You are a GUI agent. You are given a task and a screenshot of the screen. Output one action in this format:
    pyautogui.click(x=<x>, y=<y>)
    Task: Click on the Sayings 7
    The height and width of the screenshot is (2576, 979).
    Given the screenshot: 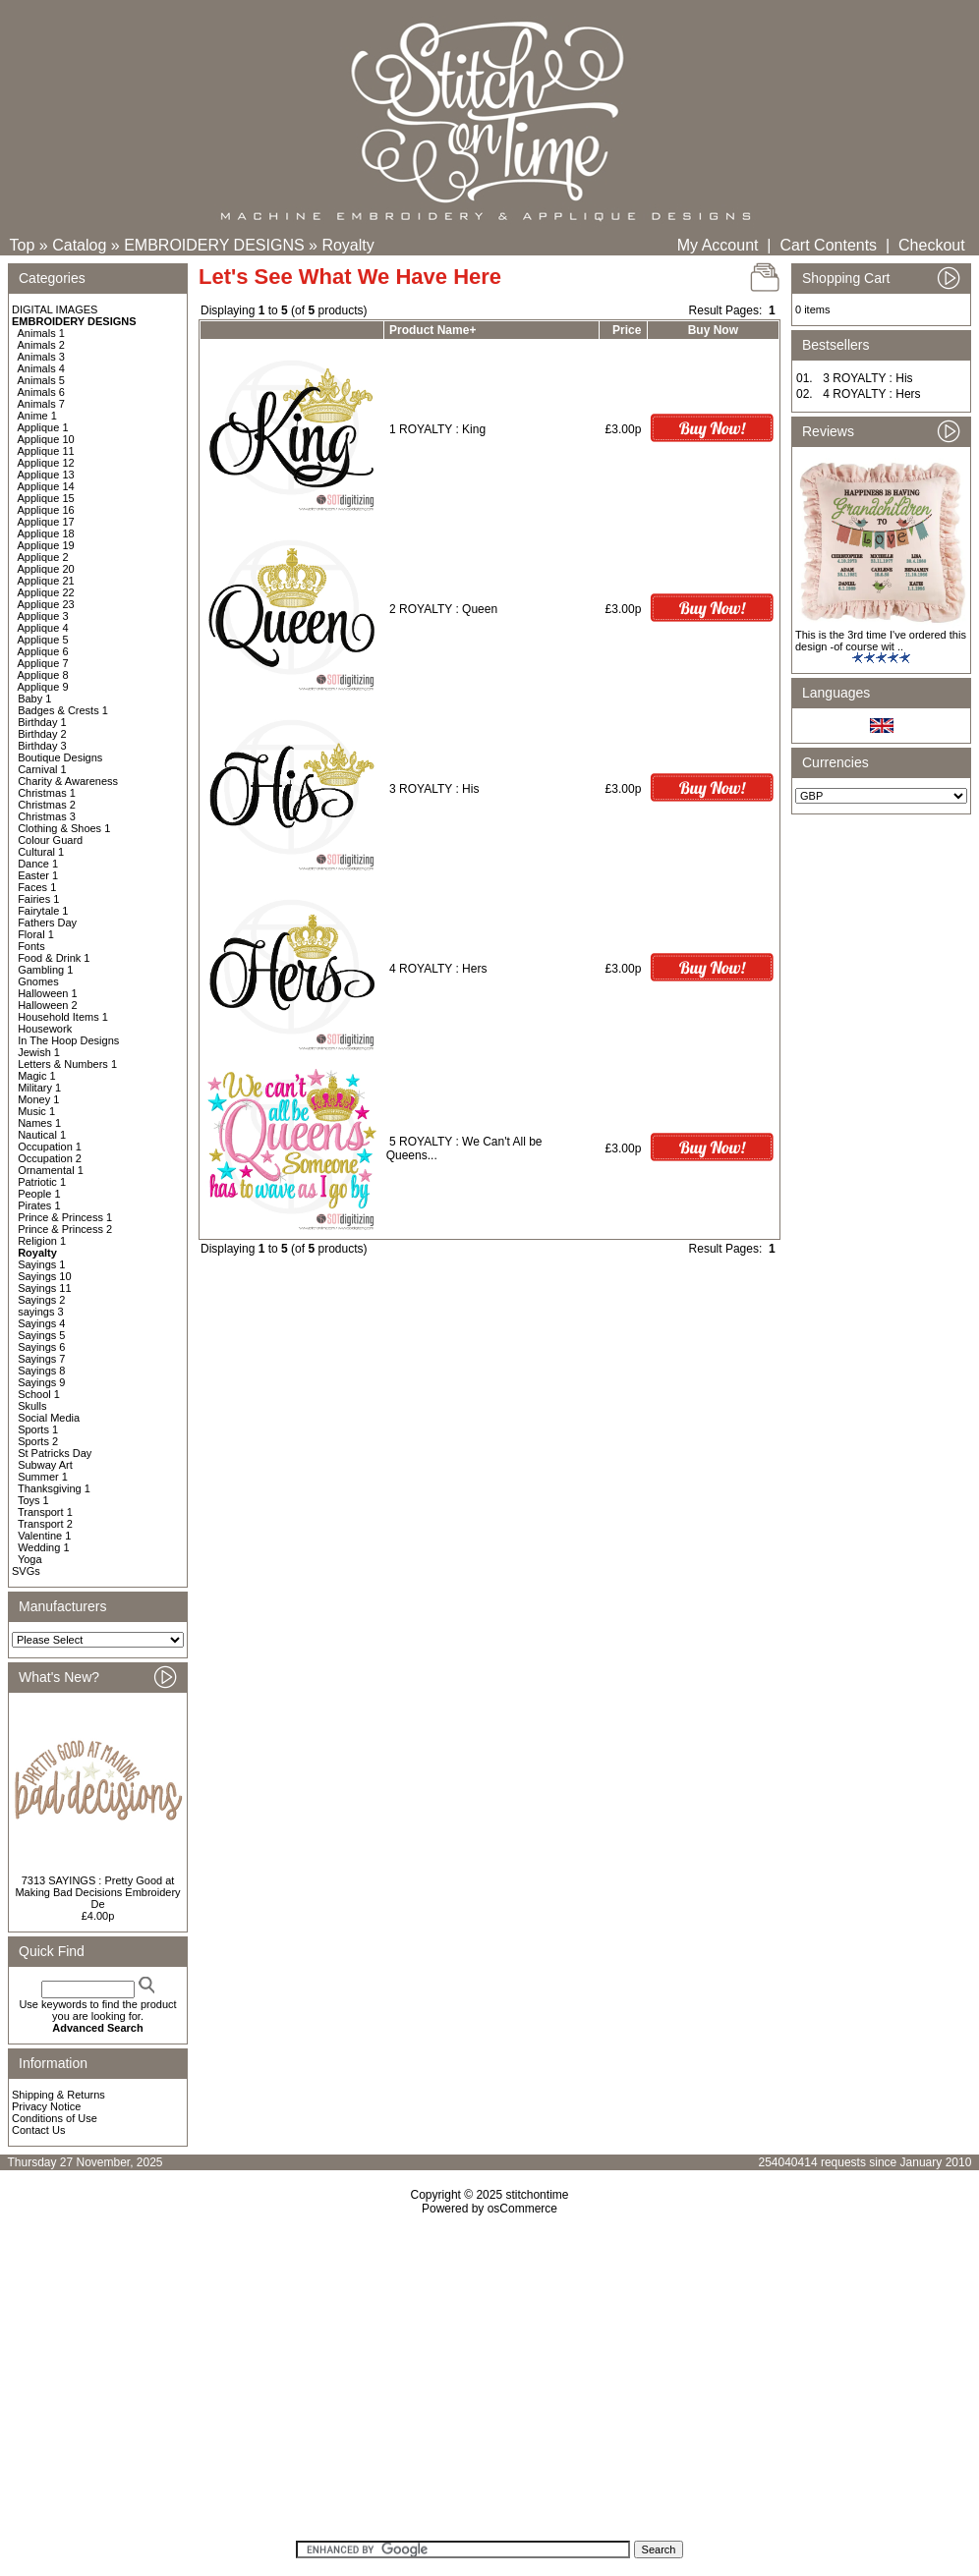 What is the action you would take?
    pyautogui.click(x=41, y=1359)
    